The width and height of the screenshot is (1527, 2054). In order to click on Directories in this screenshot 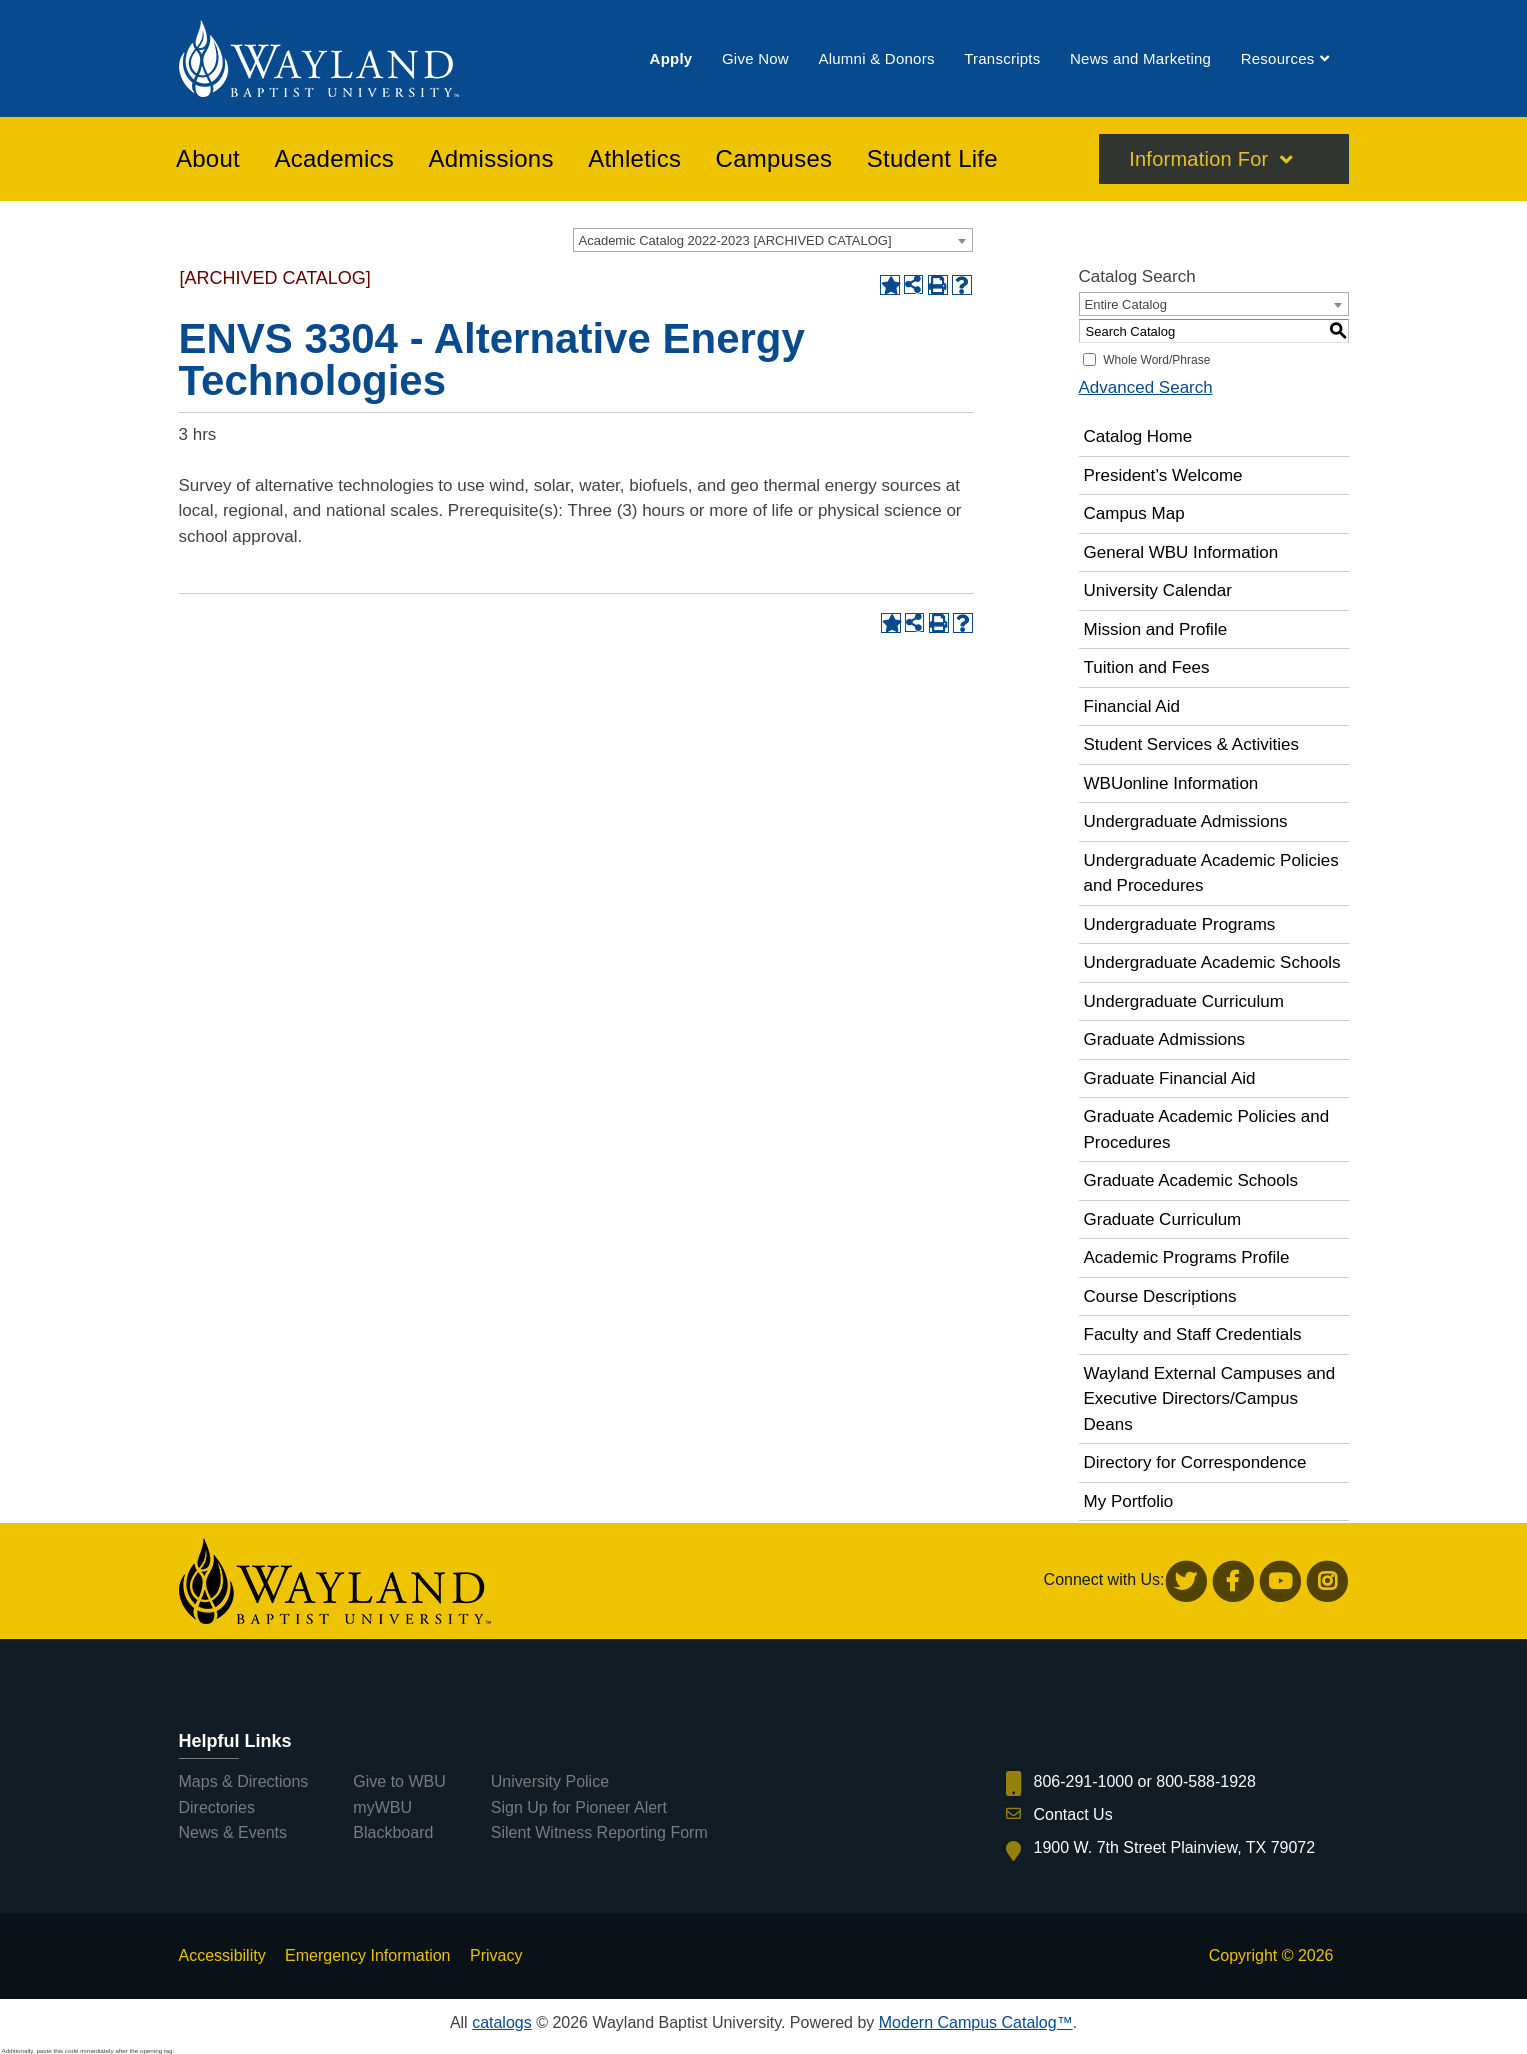, I will do `click(217, 1807)`.